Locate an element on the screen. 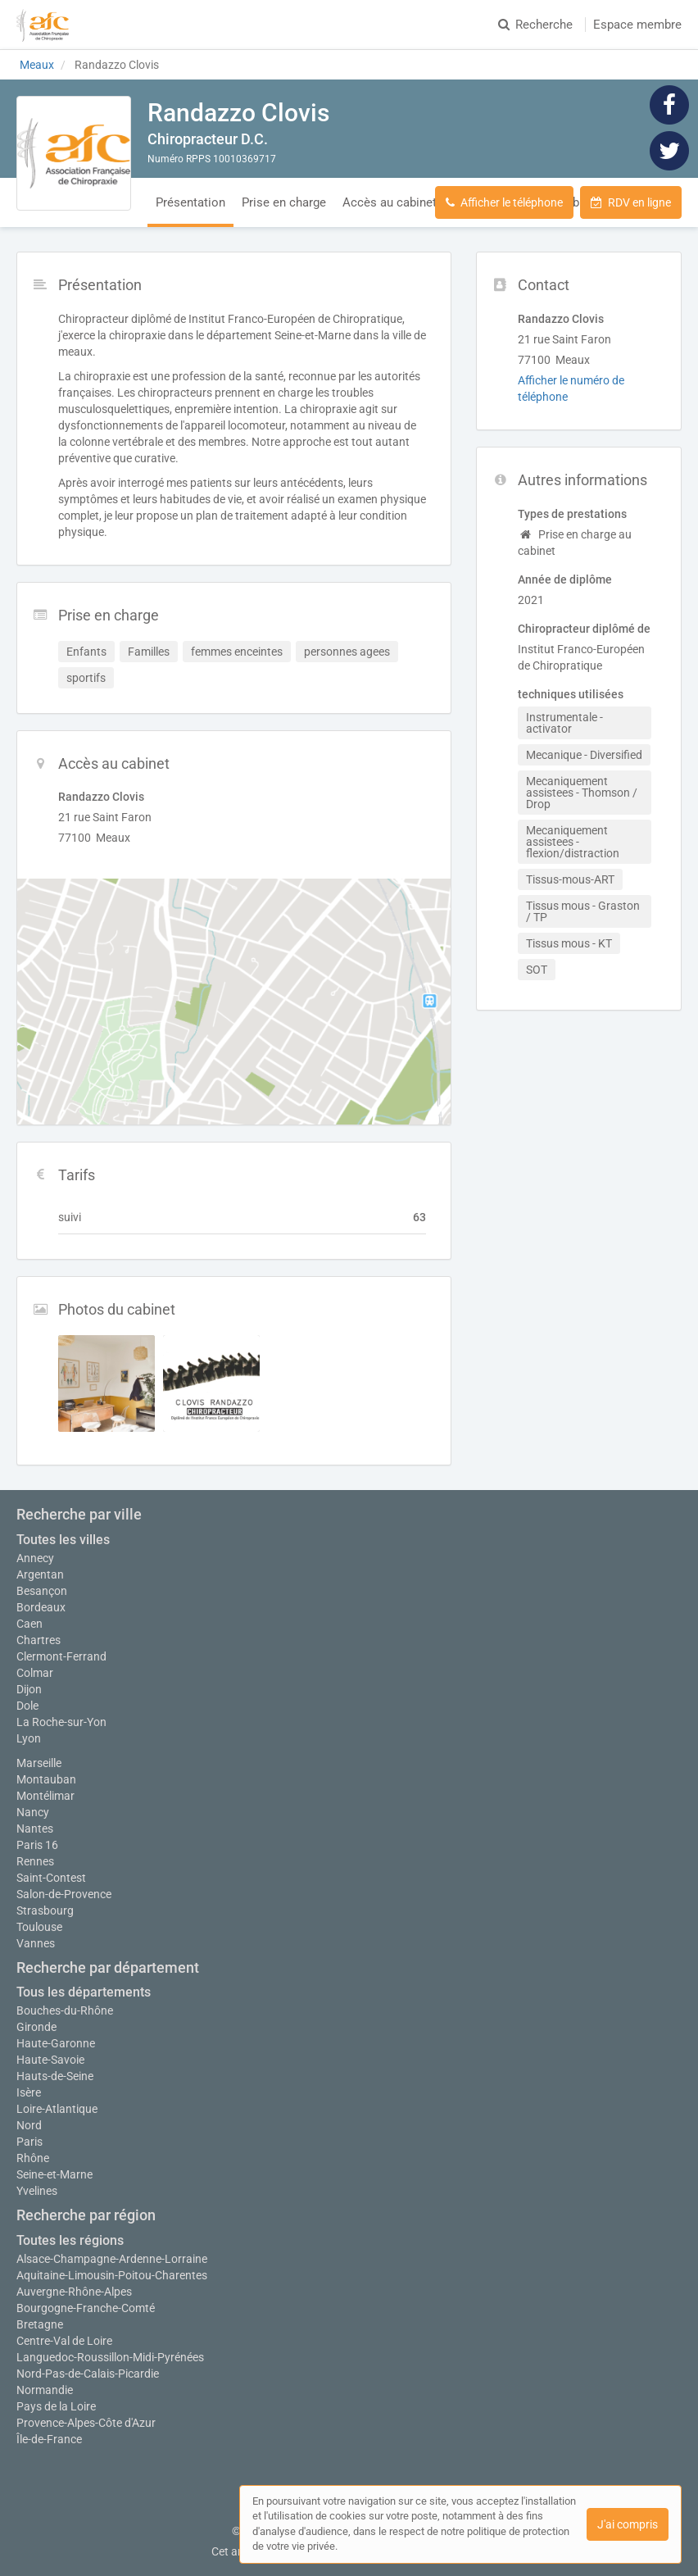  Vannes is located at coordinates (35, 1943).